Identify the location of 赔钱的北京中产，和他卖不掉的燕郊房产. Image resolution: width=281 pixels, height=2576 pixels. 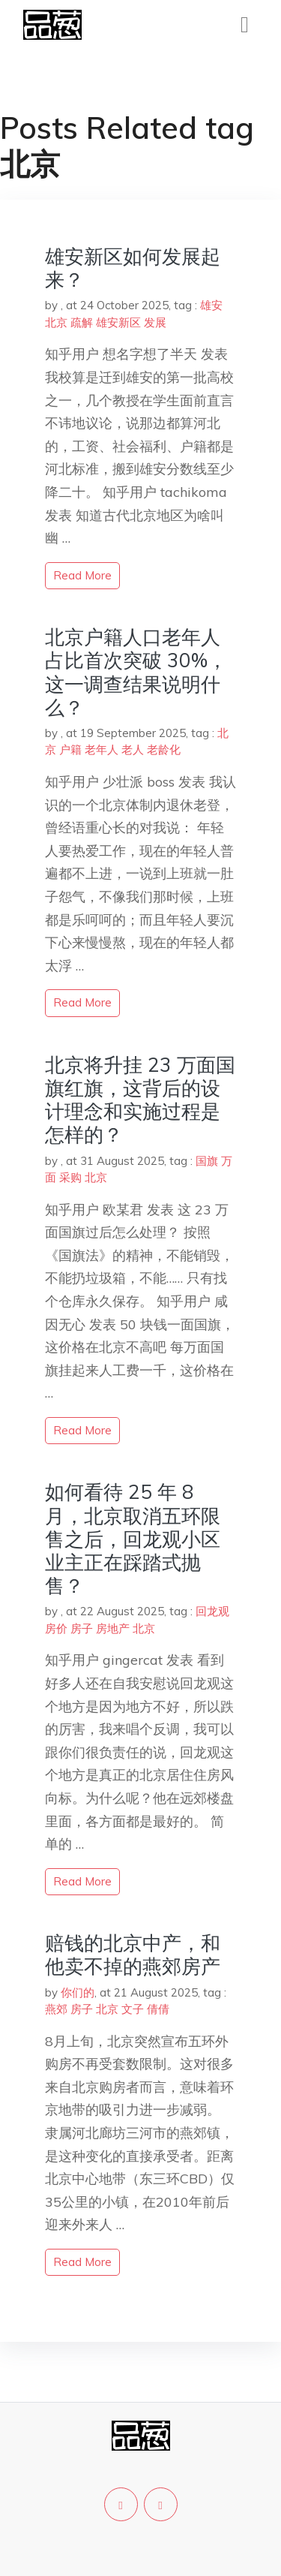
(132, 1954).